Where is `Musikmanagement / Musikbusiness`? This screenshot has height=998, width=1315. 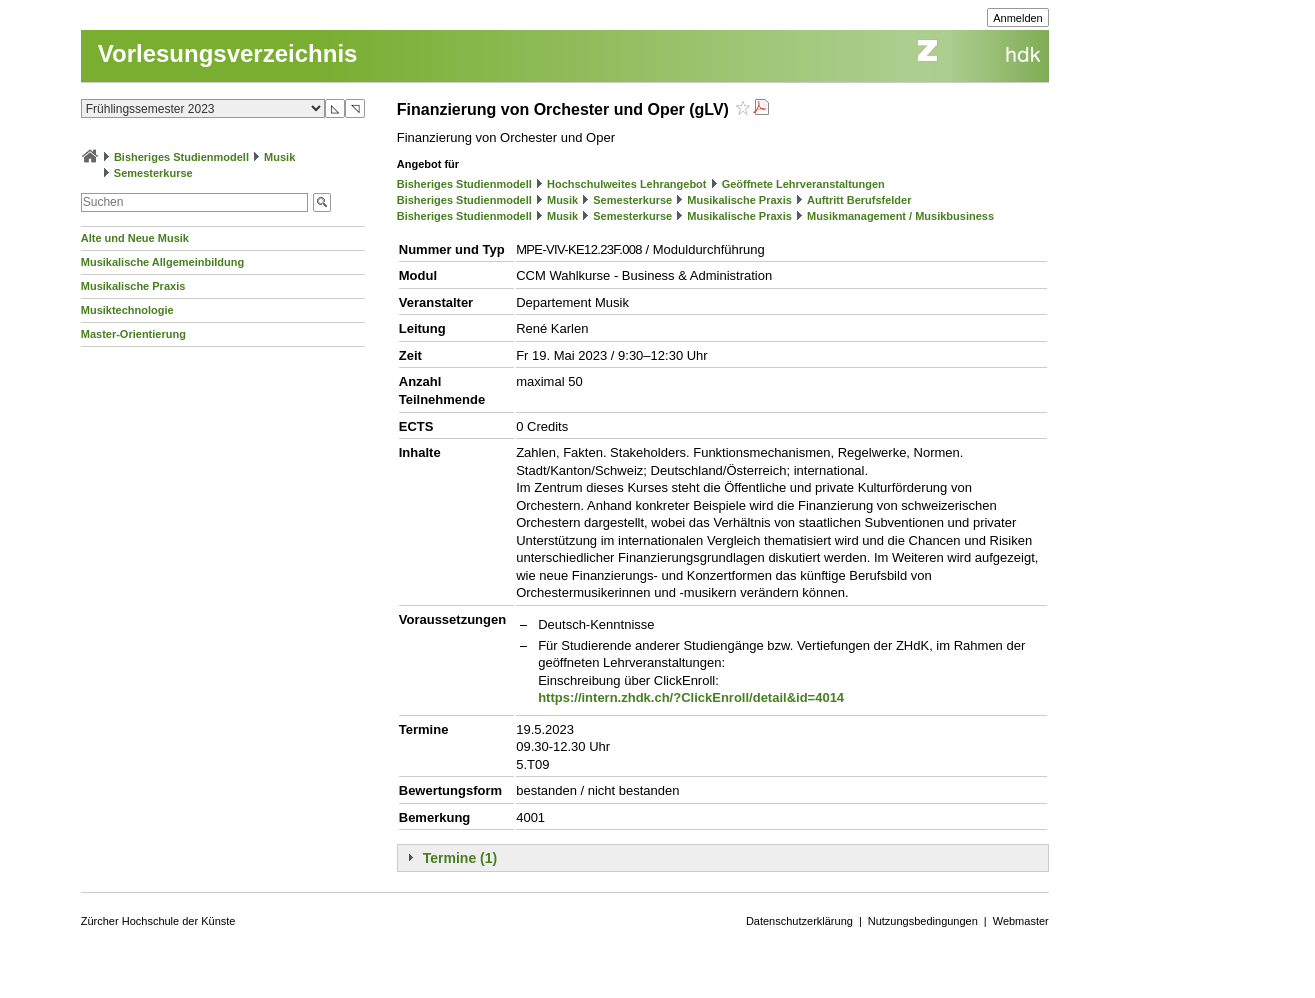
Musikmanagement / Musikbusiness is located at coordinates (900, 216).